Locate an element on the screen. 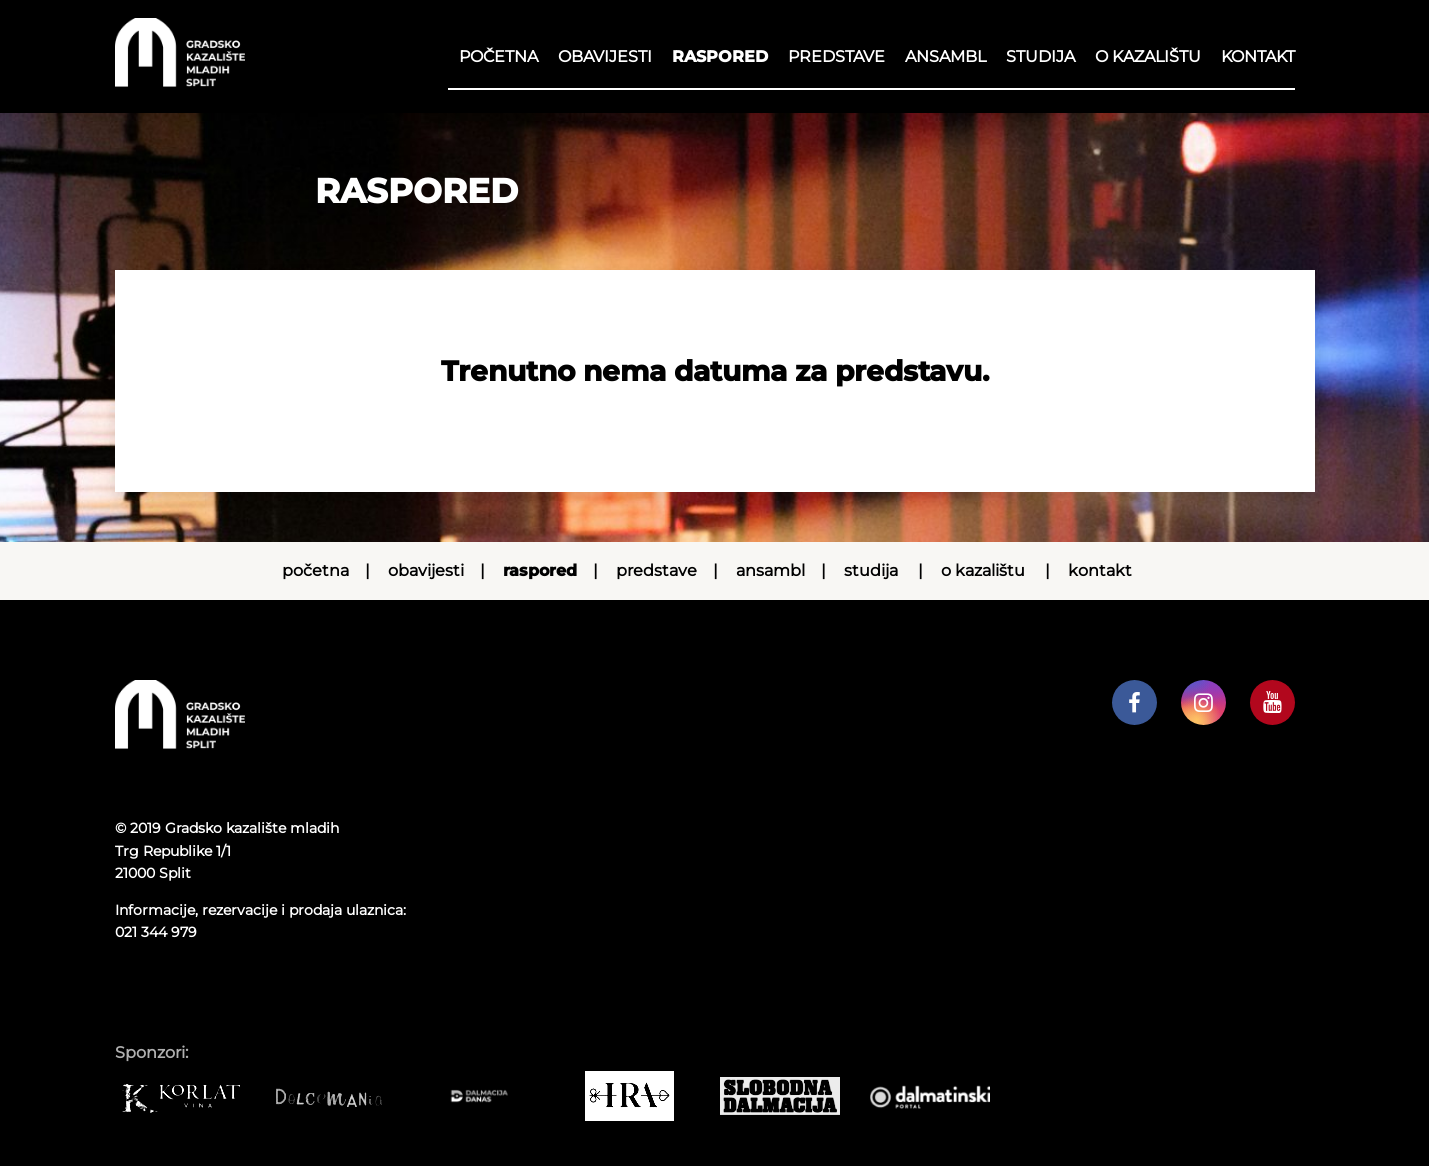 This screenshot has height=1166, width=1429. 021 344 979 is located at coordinates (156, 932).